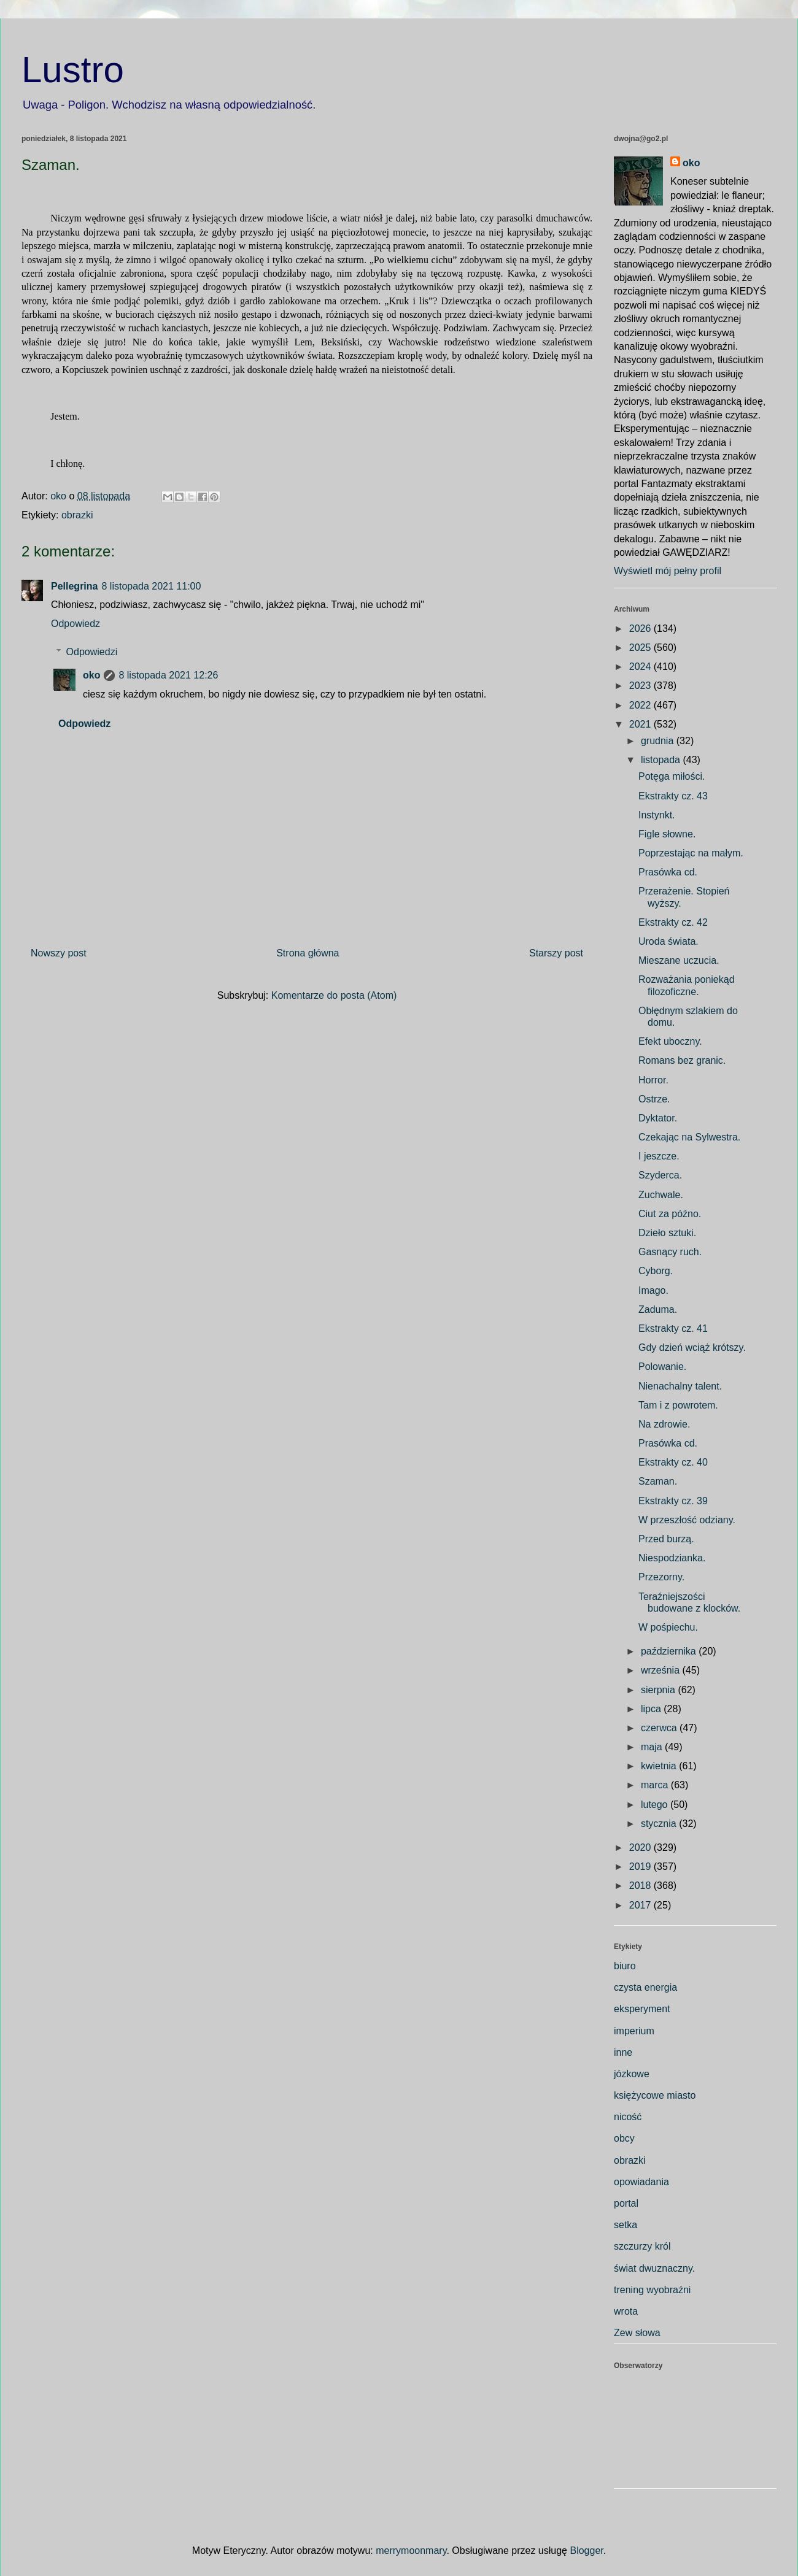 The image size is (798, 2576). I want to click on Pellegrina, so click(74, 586).